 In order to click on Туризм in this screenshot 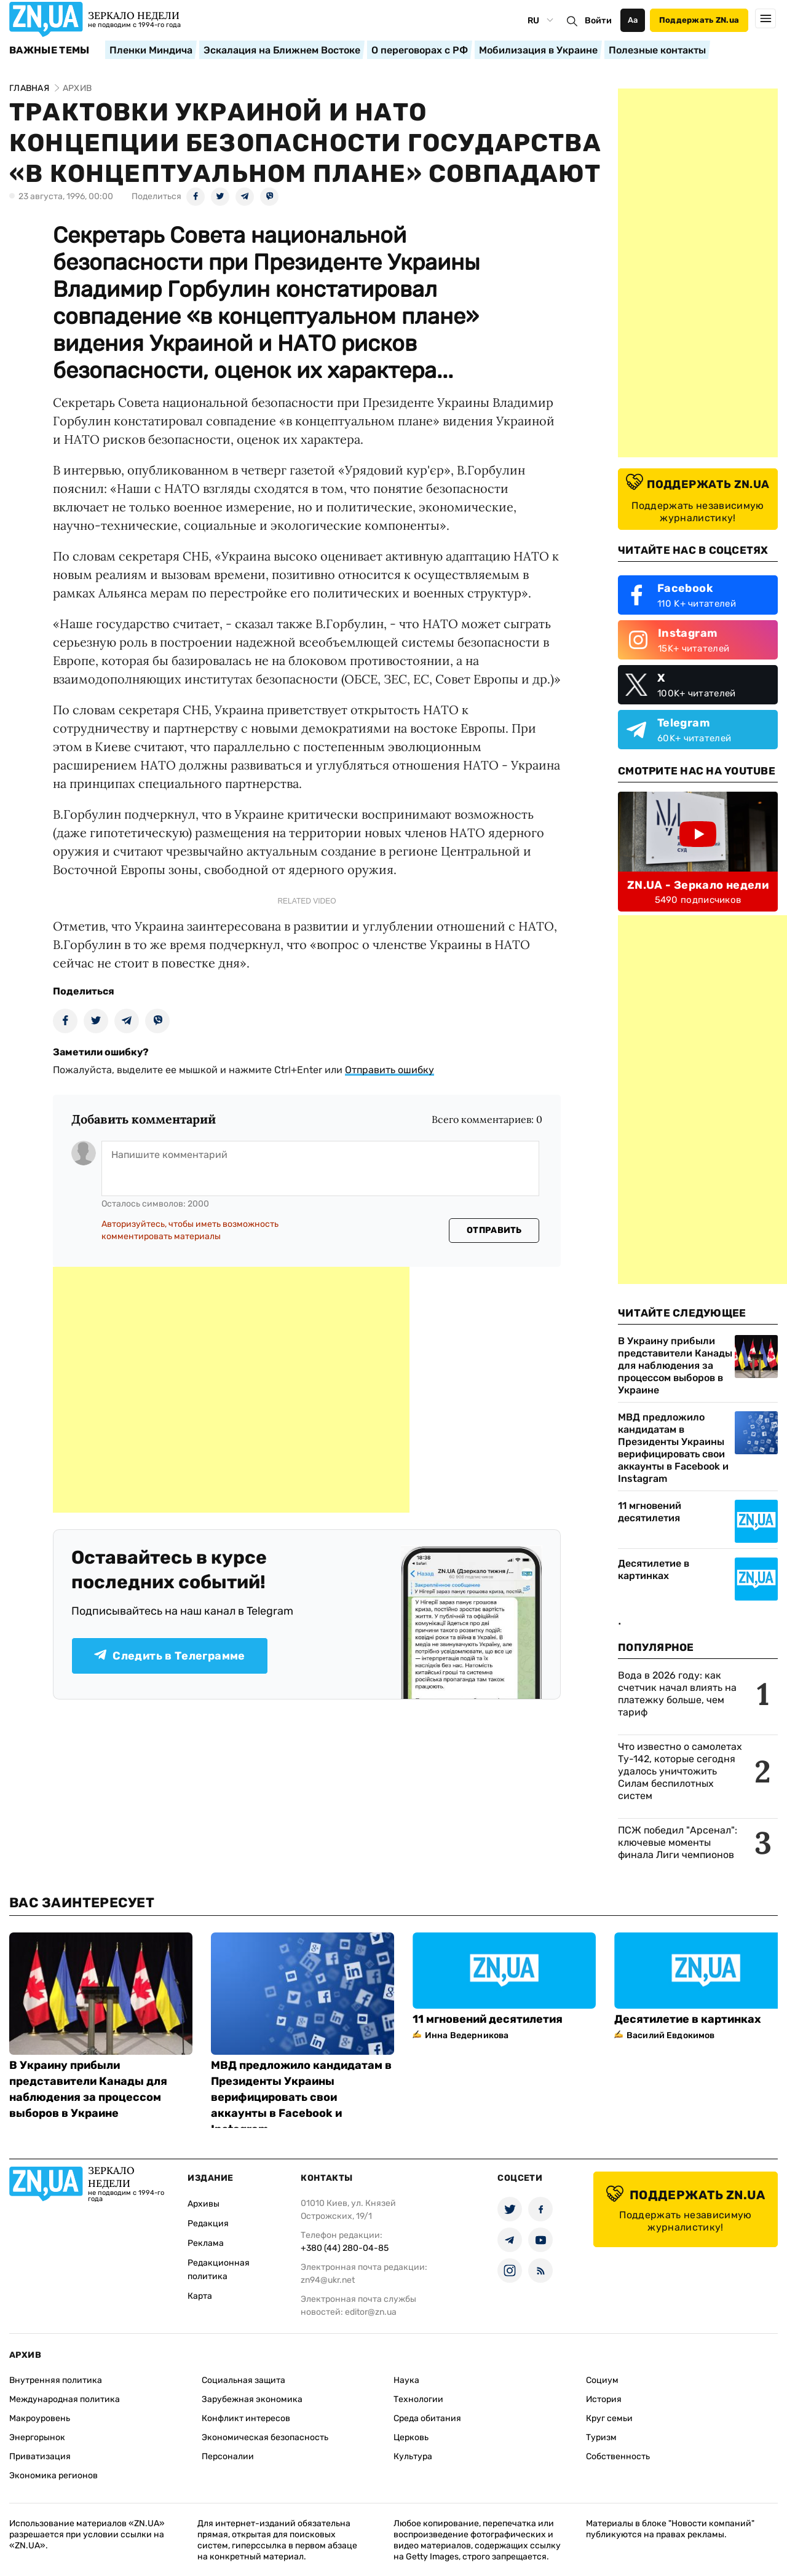, I will do `click(601, 2437)`.